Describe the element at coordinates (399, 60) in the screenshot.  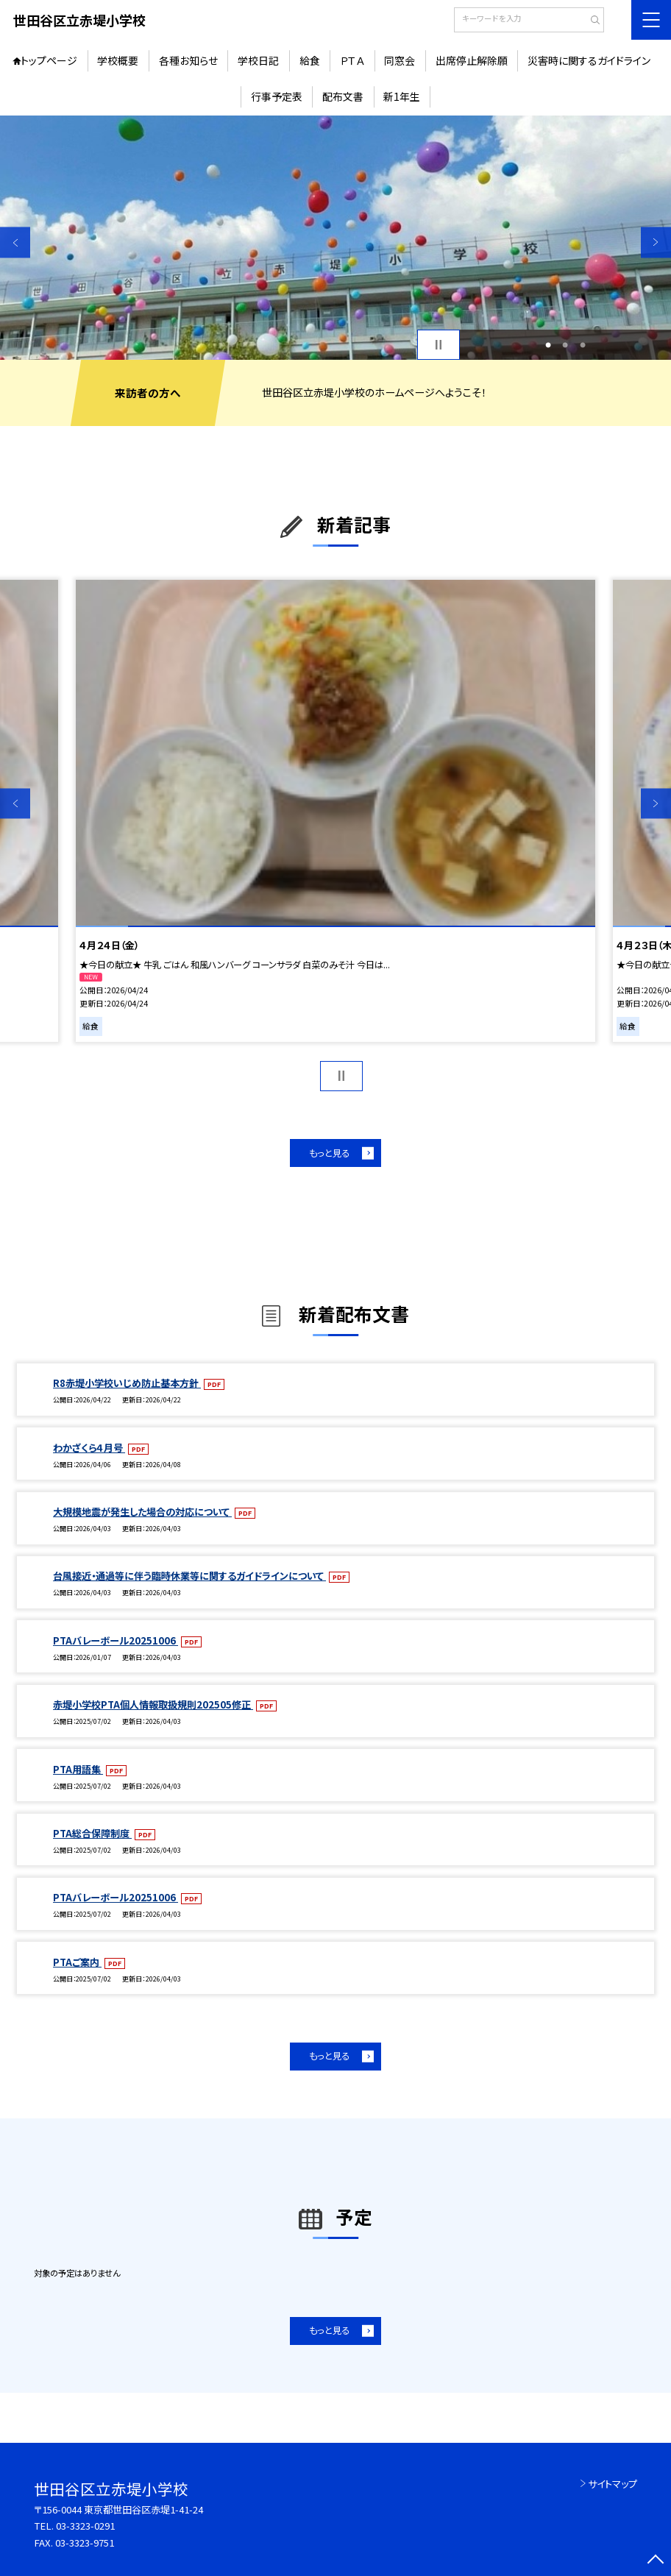
I see `同窓会` at that location.